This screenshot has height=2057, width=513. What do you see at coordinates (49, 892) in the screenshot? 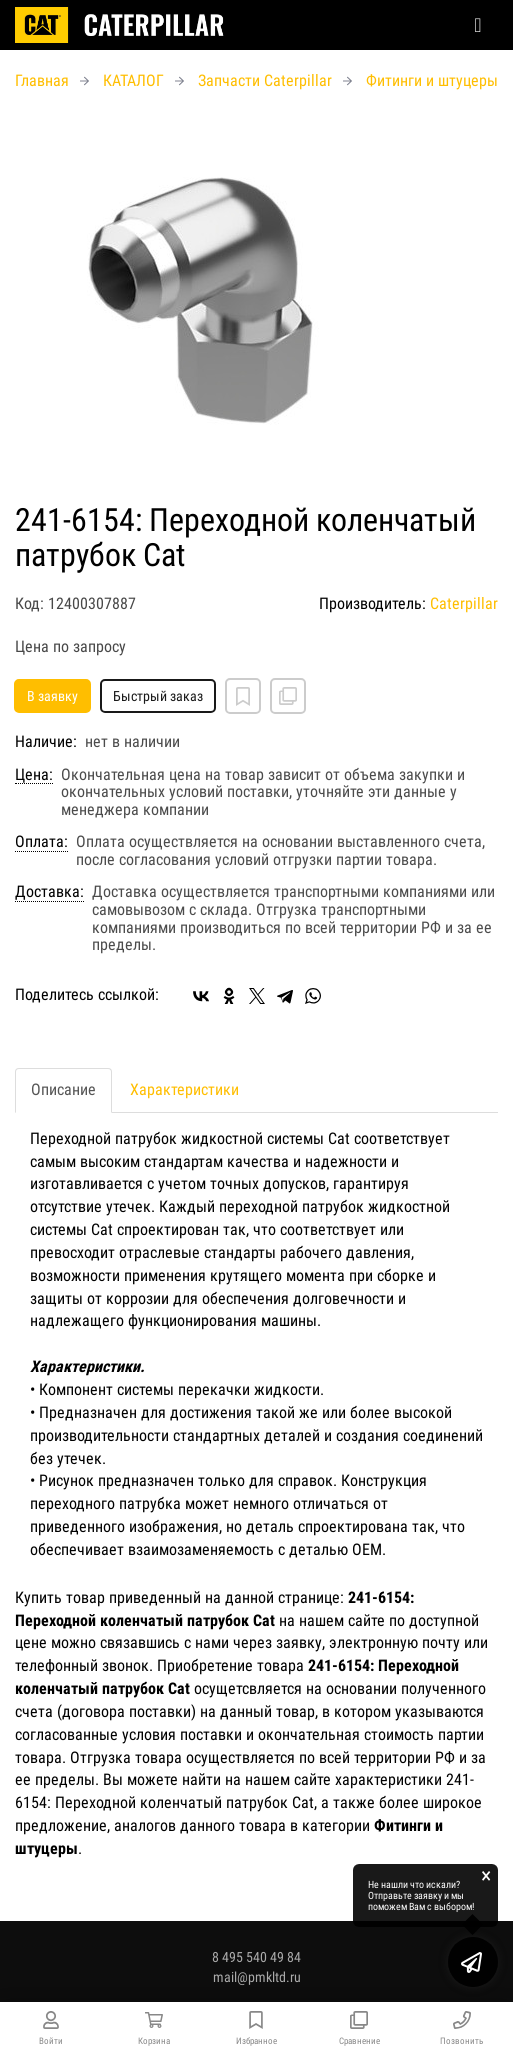
I see `Доставка:` at bounding box center [49, 892].